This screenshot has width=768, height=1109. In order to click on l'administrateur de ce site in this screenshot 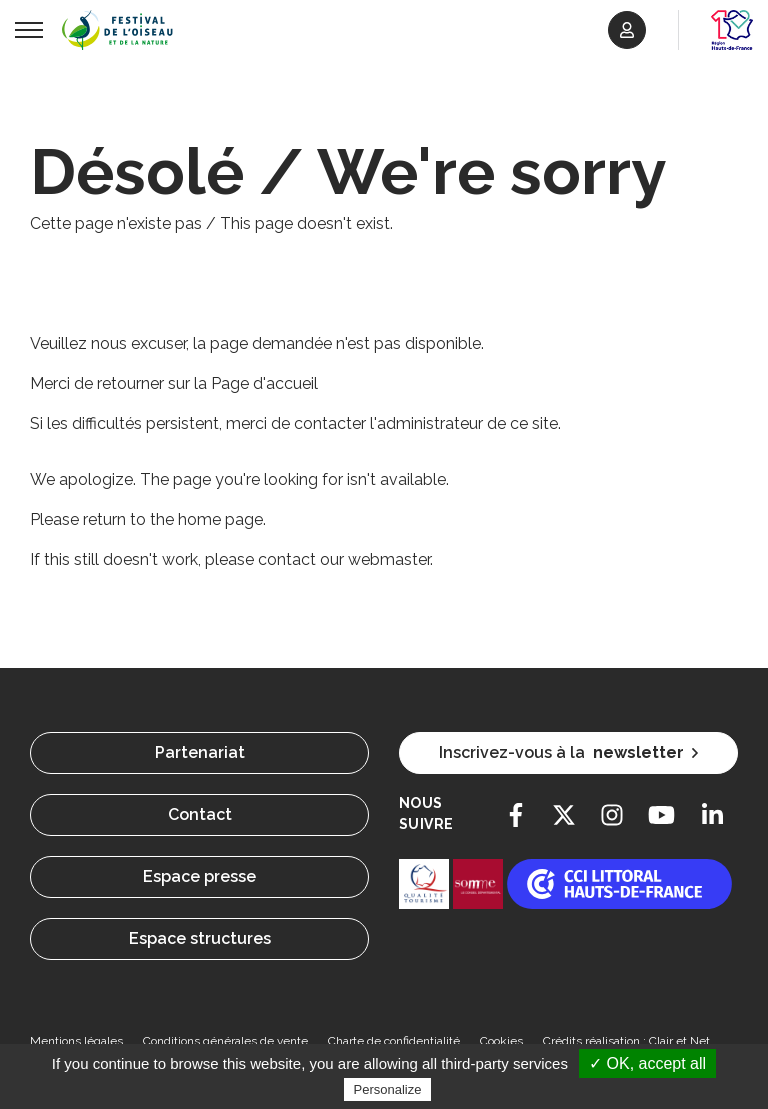, I will do `click(464, 423)`.